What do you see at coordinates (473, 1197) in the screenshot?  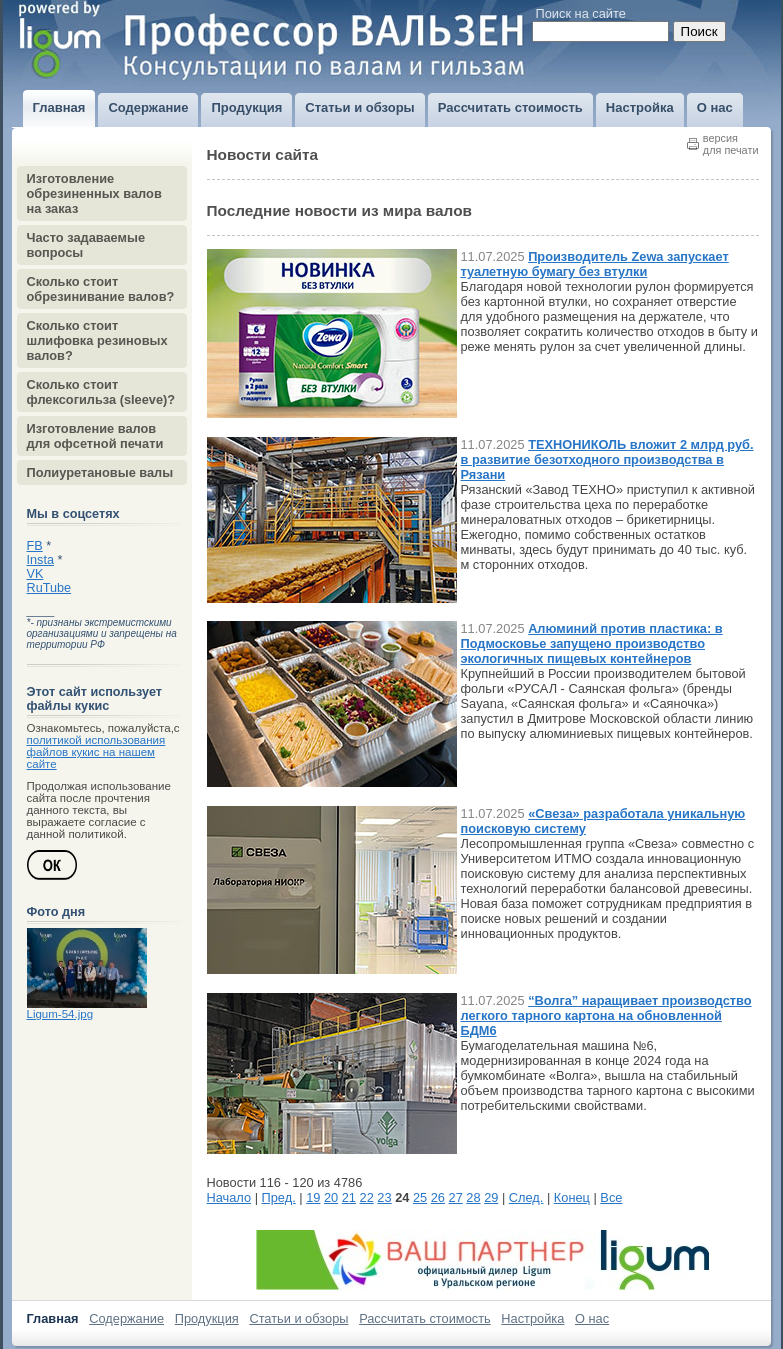 I see `28` at bounding box center [473, 1197].